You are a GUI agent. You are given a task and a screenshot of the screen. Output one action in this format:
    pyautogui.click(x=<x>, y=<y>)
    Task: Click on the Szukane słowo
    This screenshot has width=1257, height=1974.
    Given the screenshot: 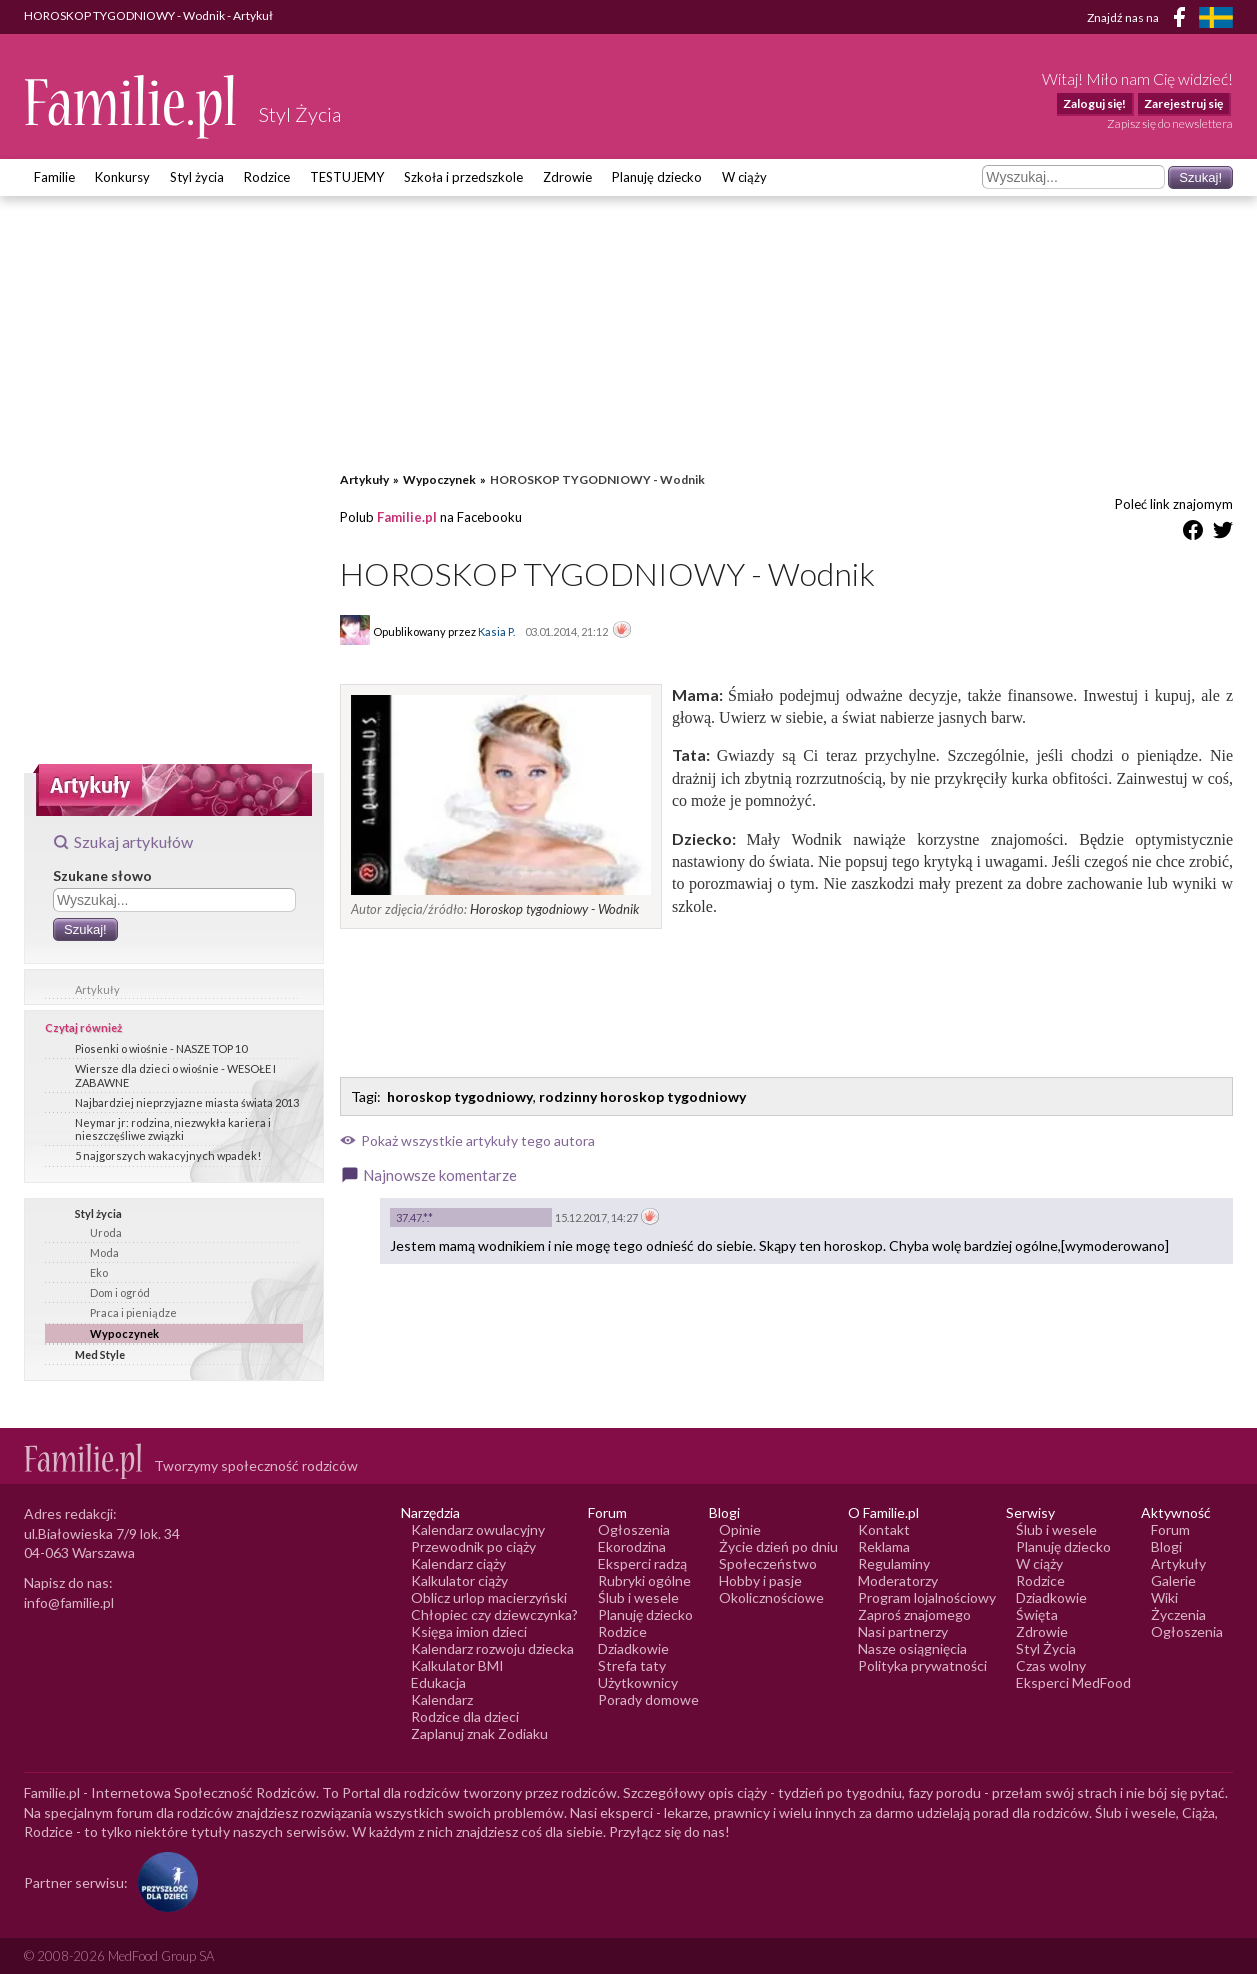 What is the action you would take?
    pyautogui.click(x=102, y=875)
    